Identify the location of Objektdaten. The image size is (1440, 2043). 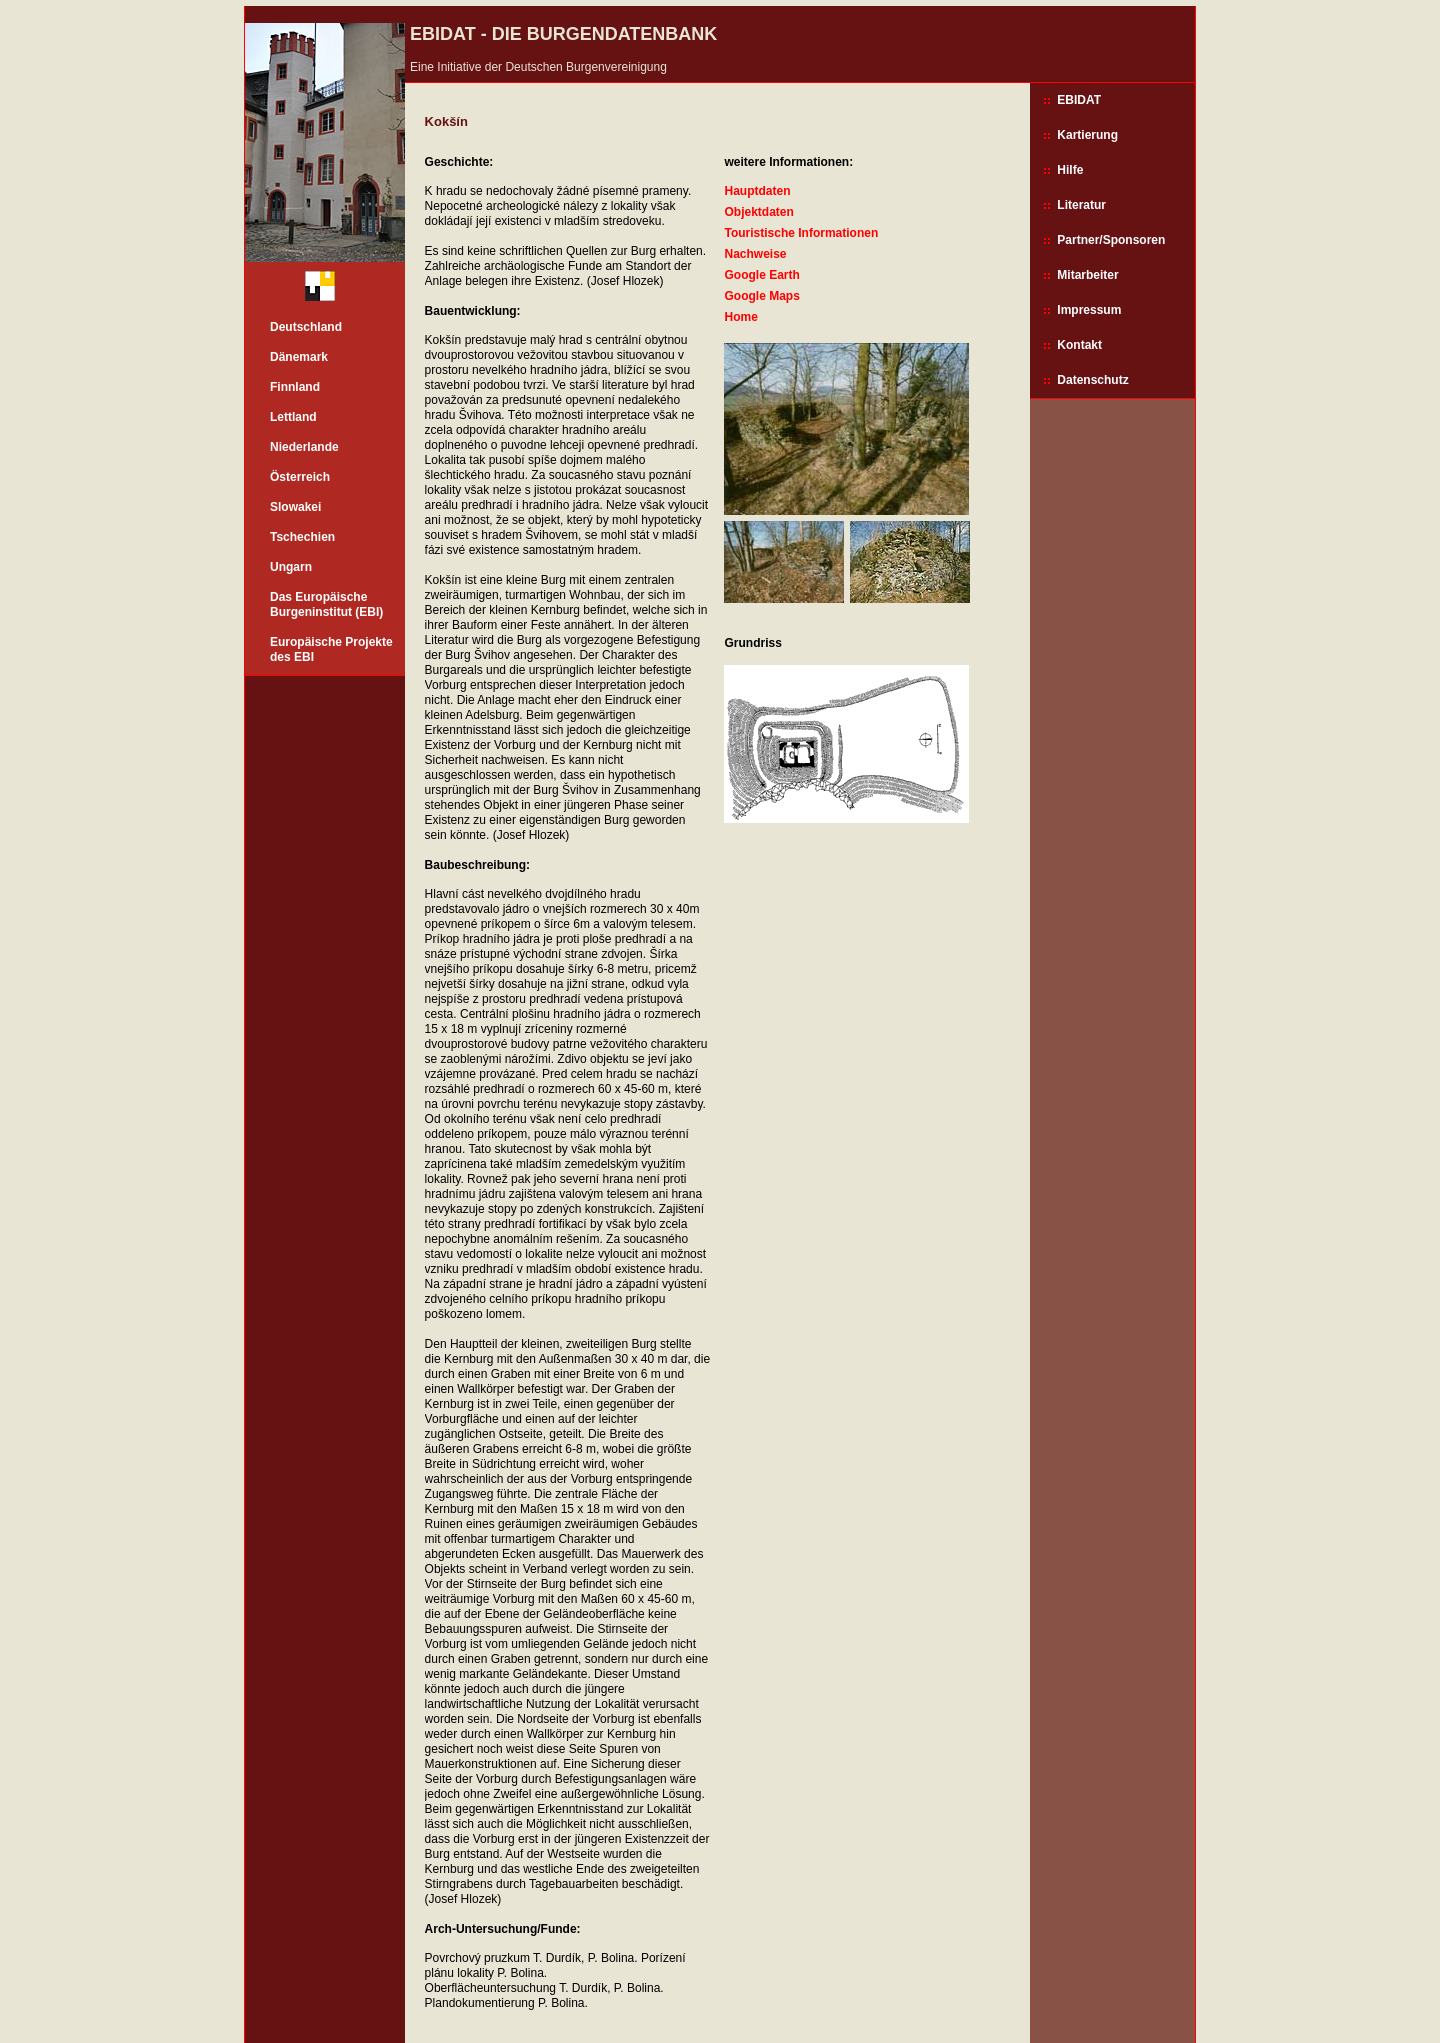
(758, 212).